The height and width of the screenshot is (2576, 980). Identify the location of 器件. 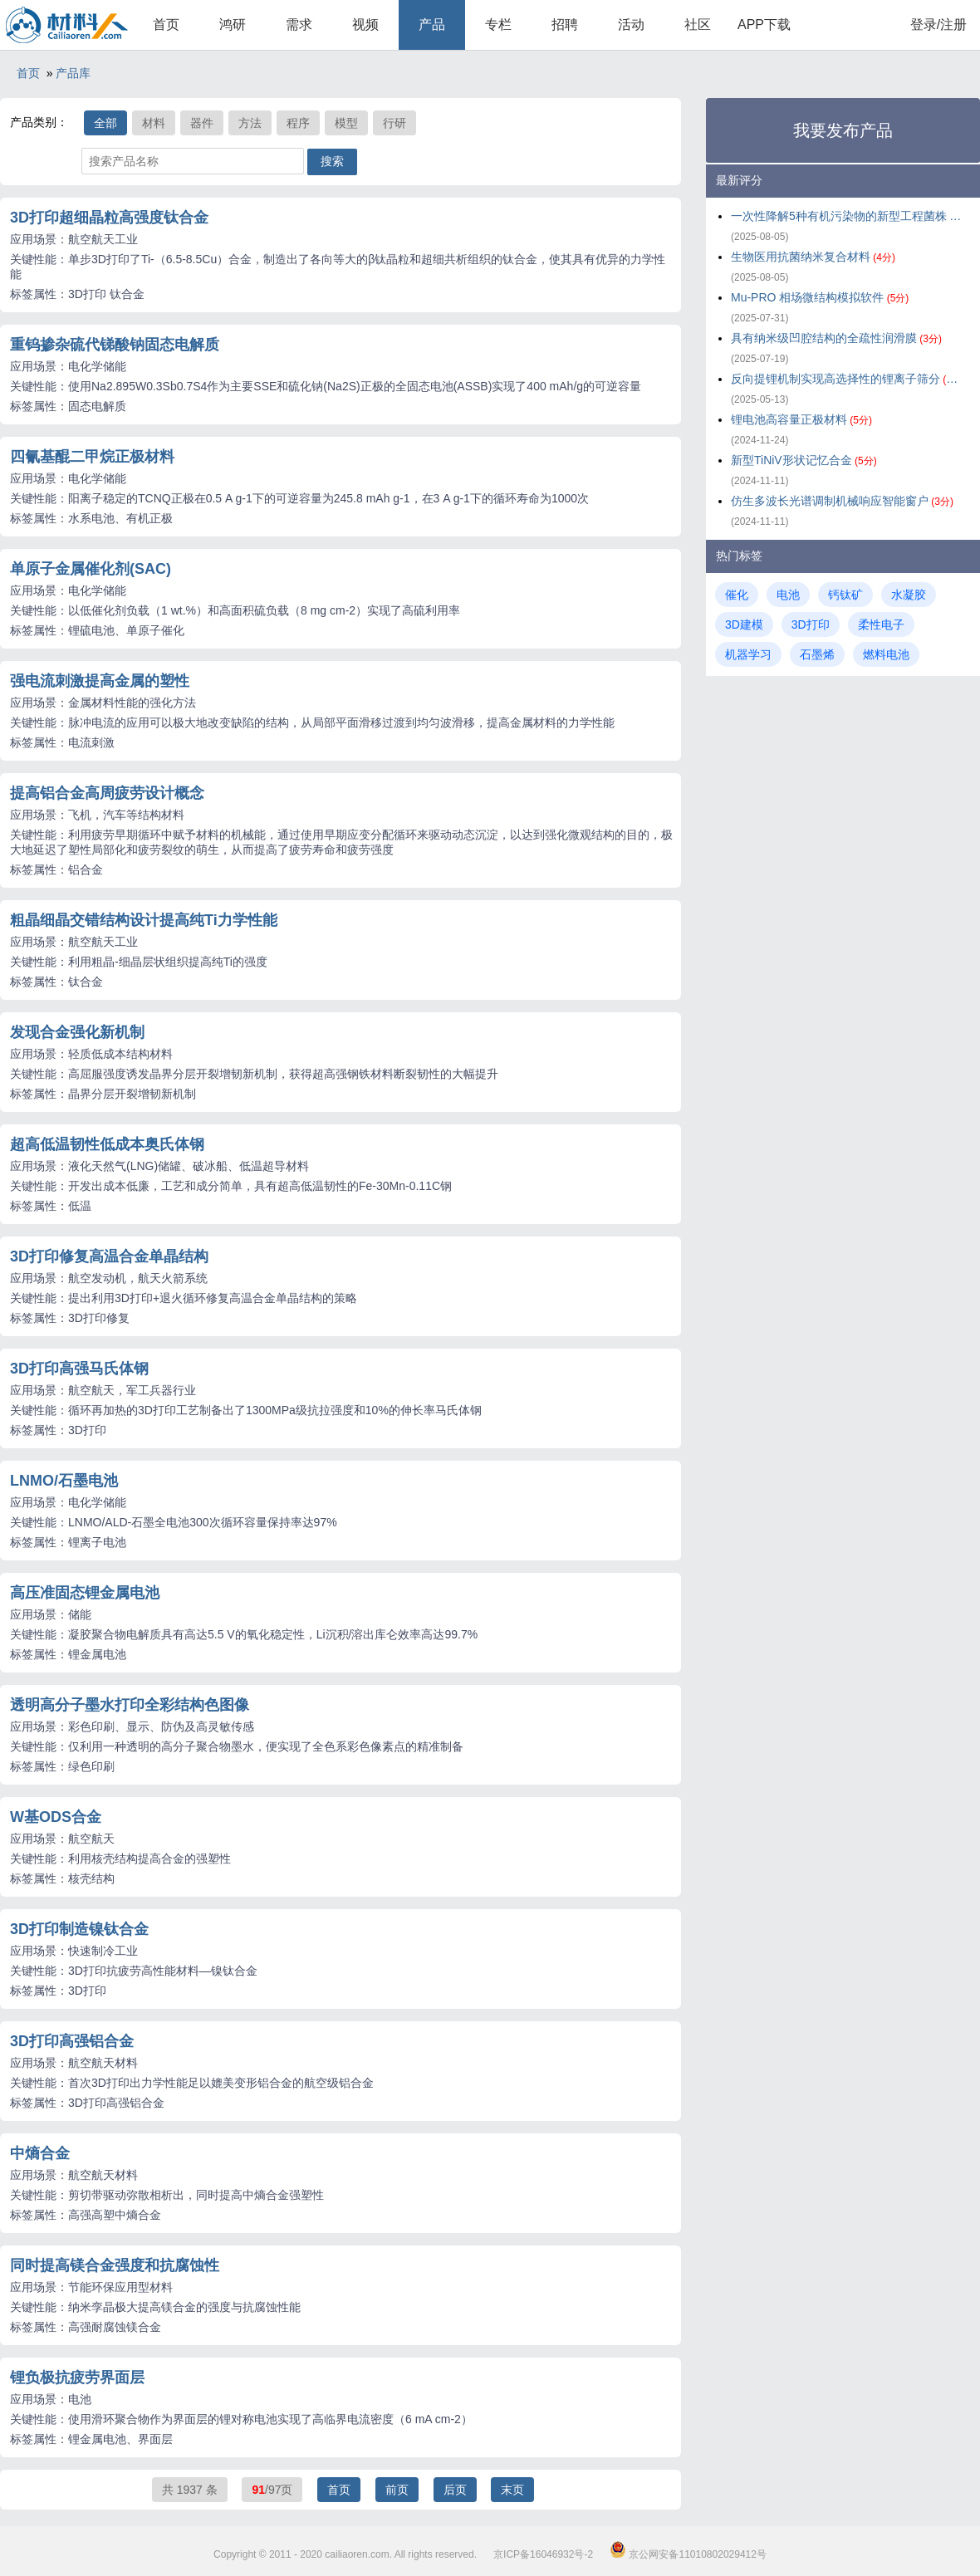
(201, 123).